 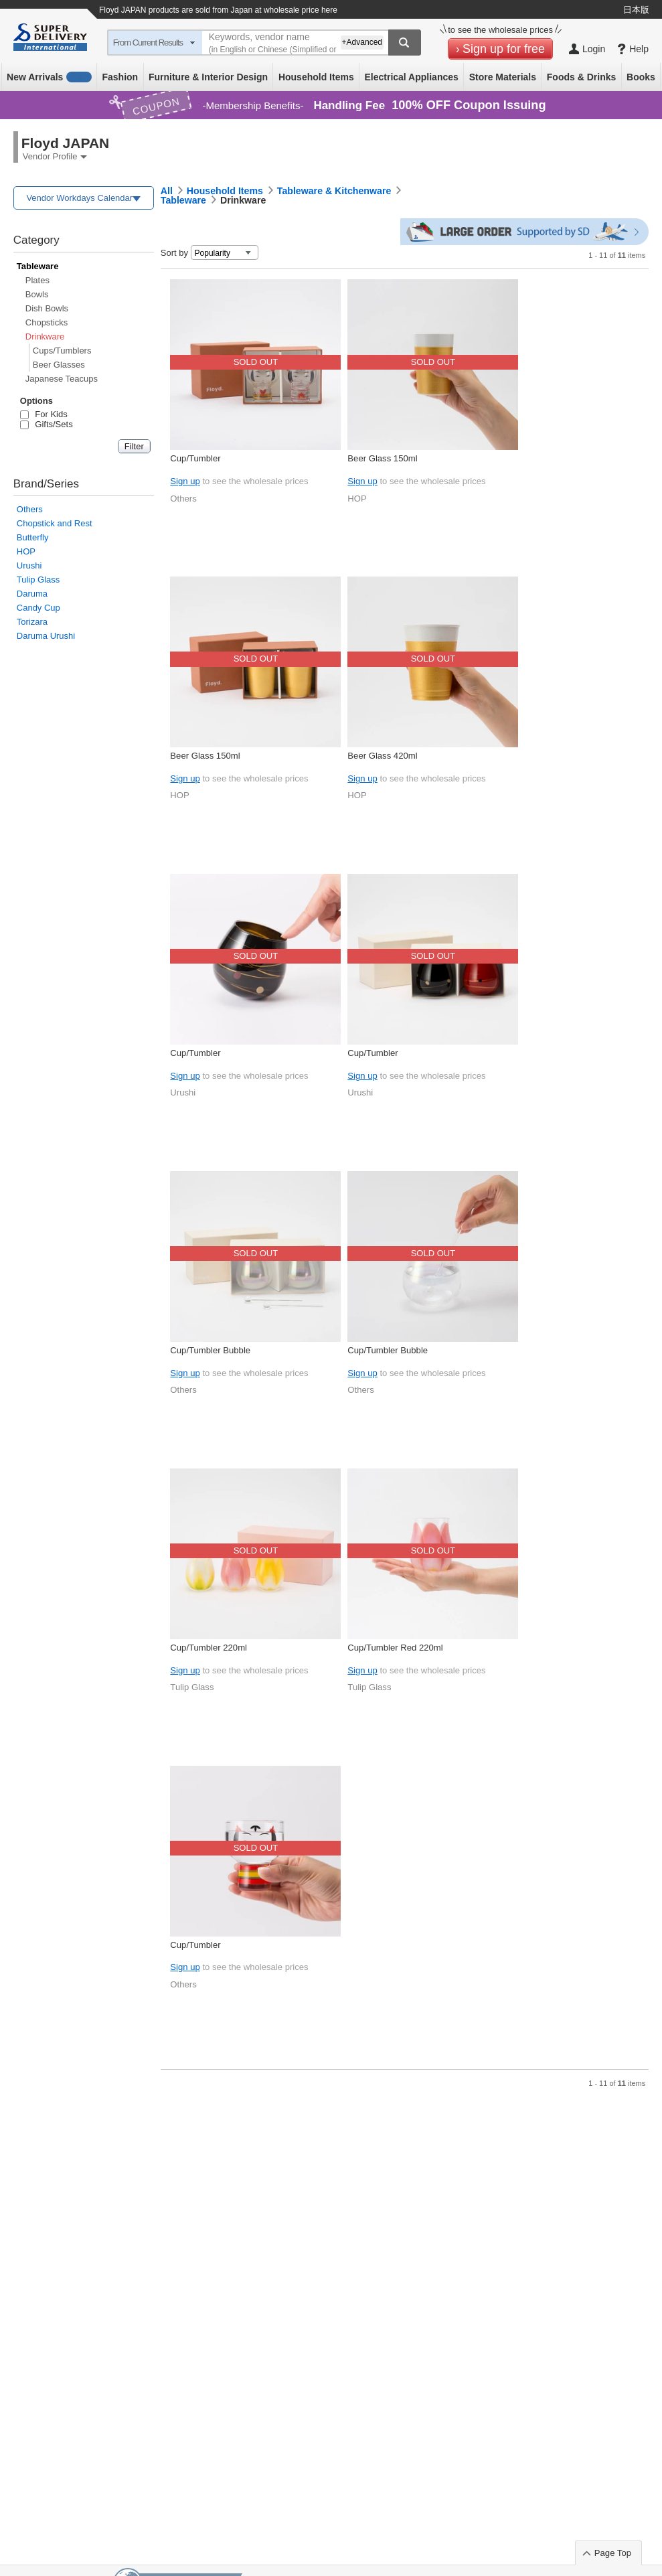 What do you see at coordinates (46, 424) in the screenshot?
I see `Gifts/Sets` at bounding box center [46, 424].